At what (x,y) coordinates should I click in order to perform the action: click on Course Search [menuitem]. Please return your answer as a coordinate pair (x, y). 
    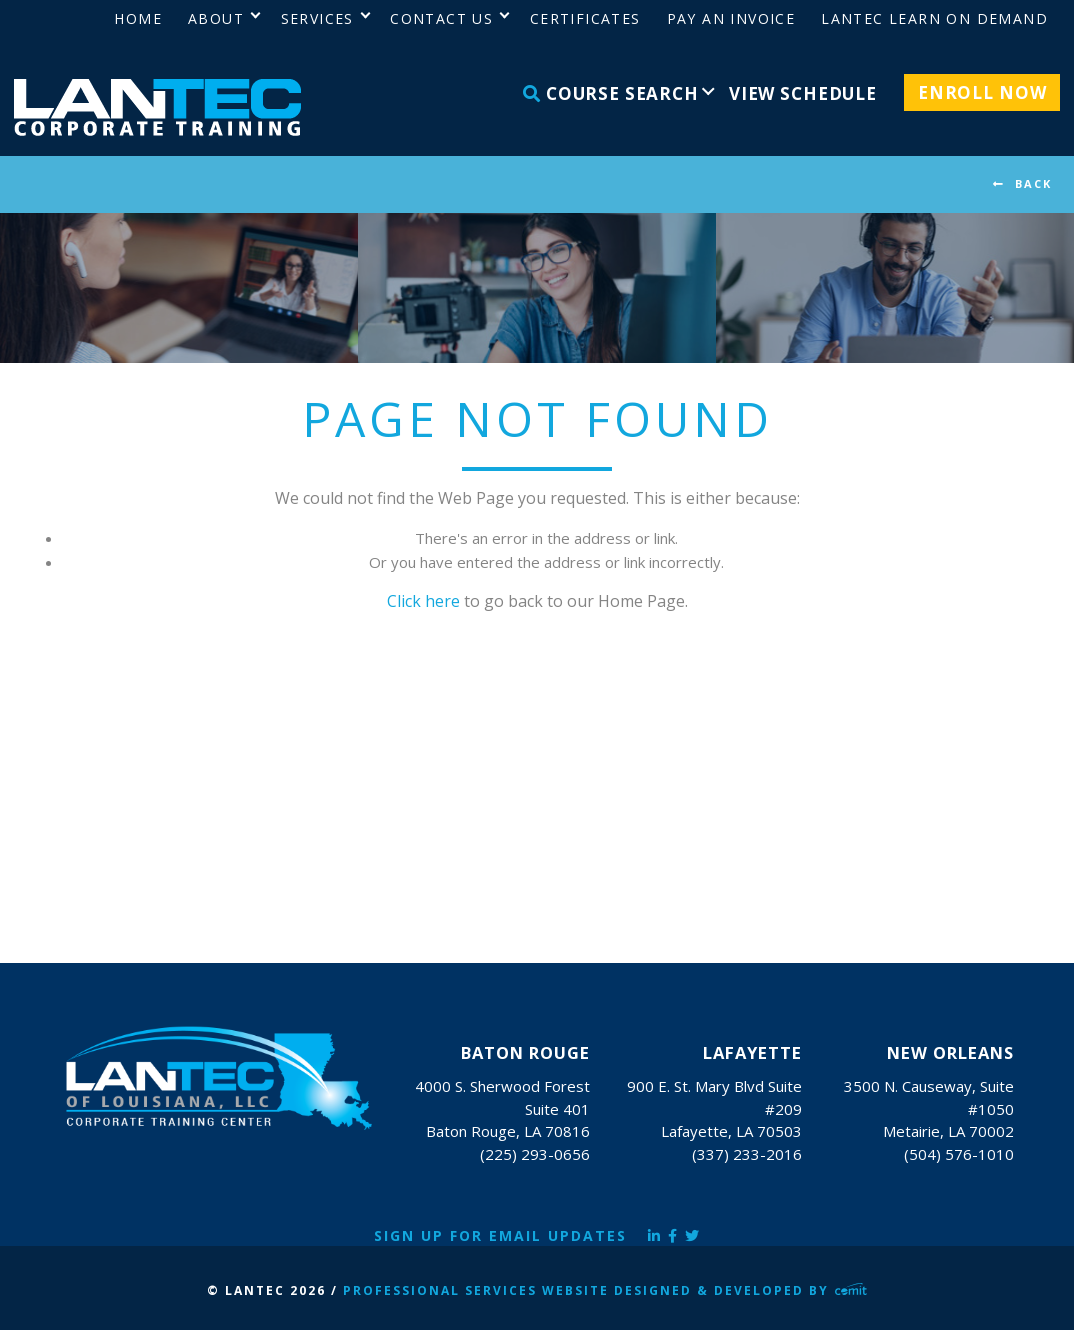
    Looking at the image, I should click on (611, 93).